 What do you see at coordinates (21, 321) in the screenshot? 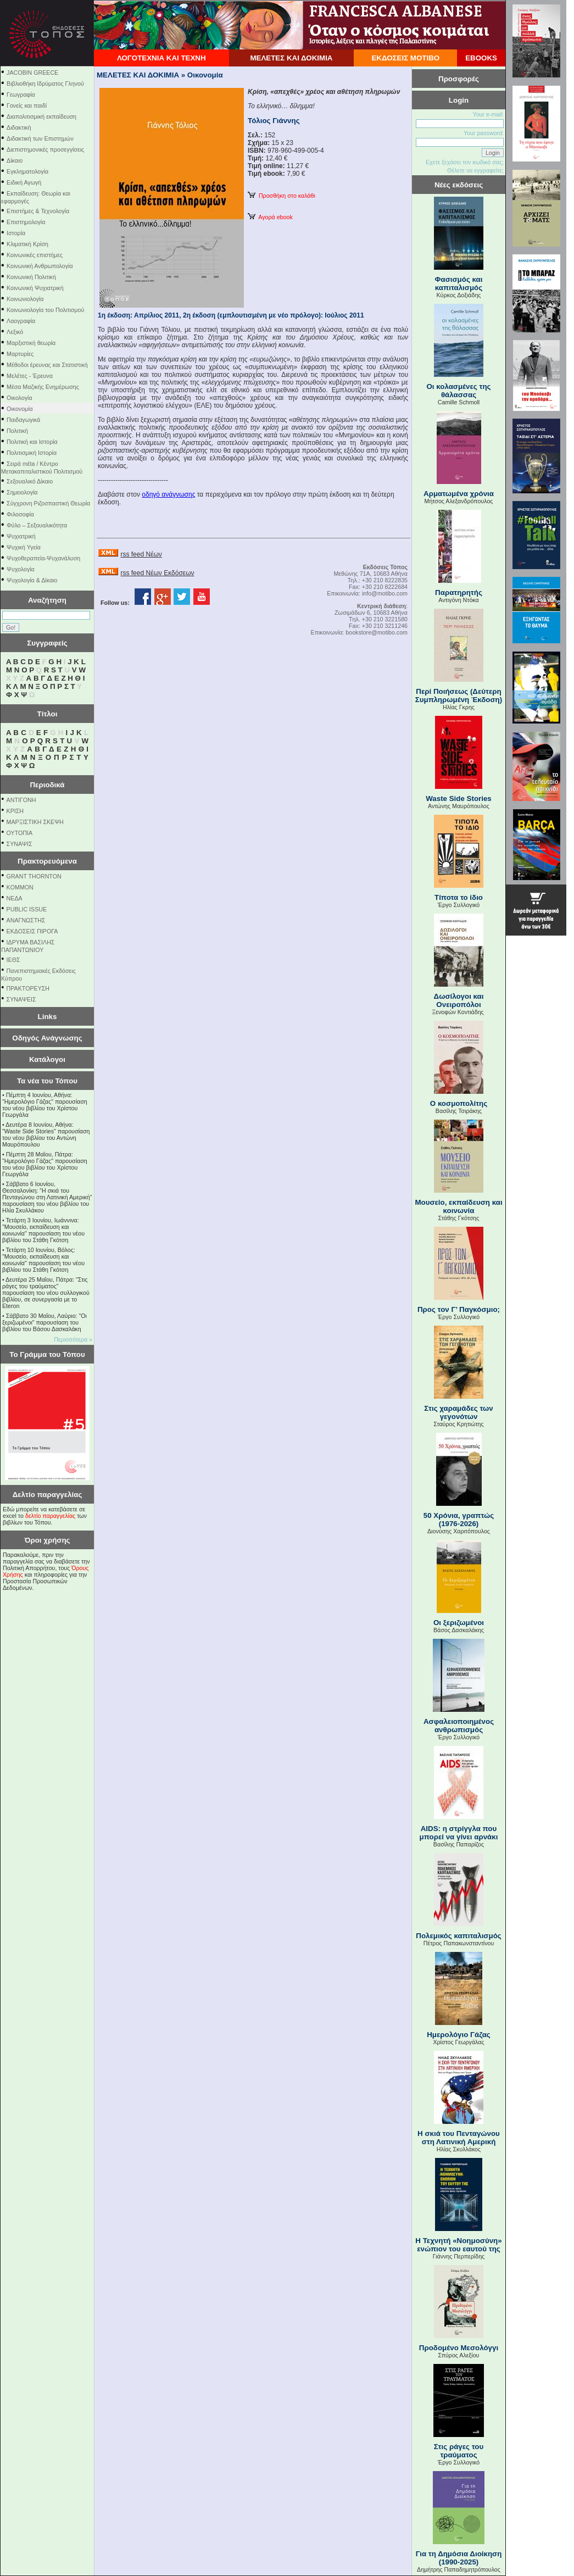
I see `Λαογραφία` at bounding box center [21, 321].